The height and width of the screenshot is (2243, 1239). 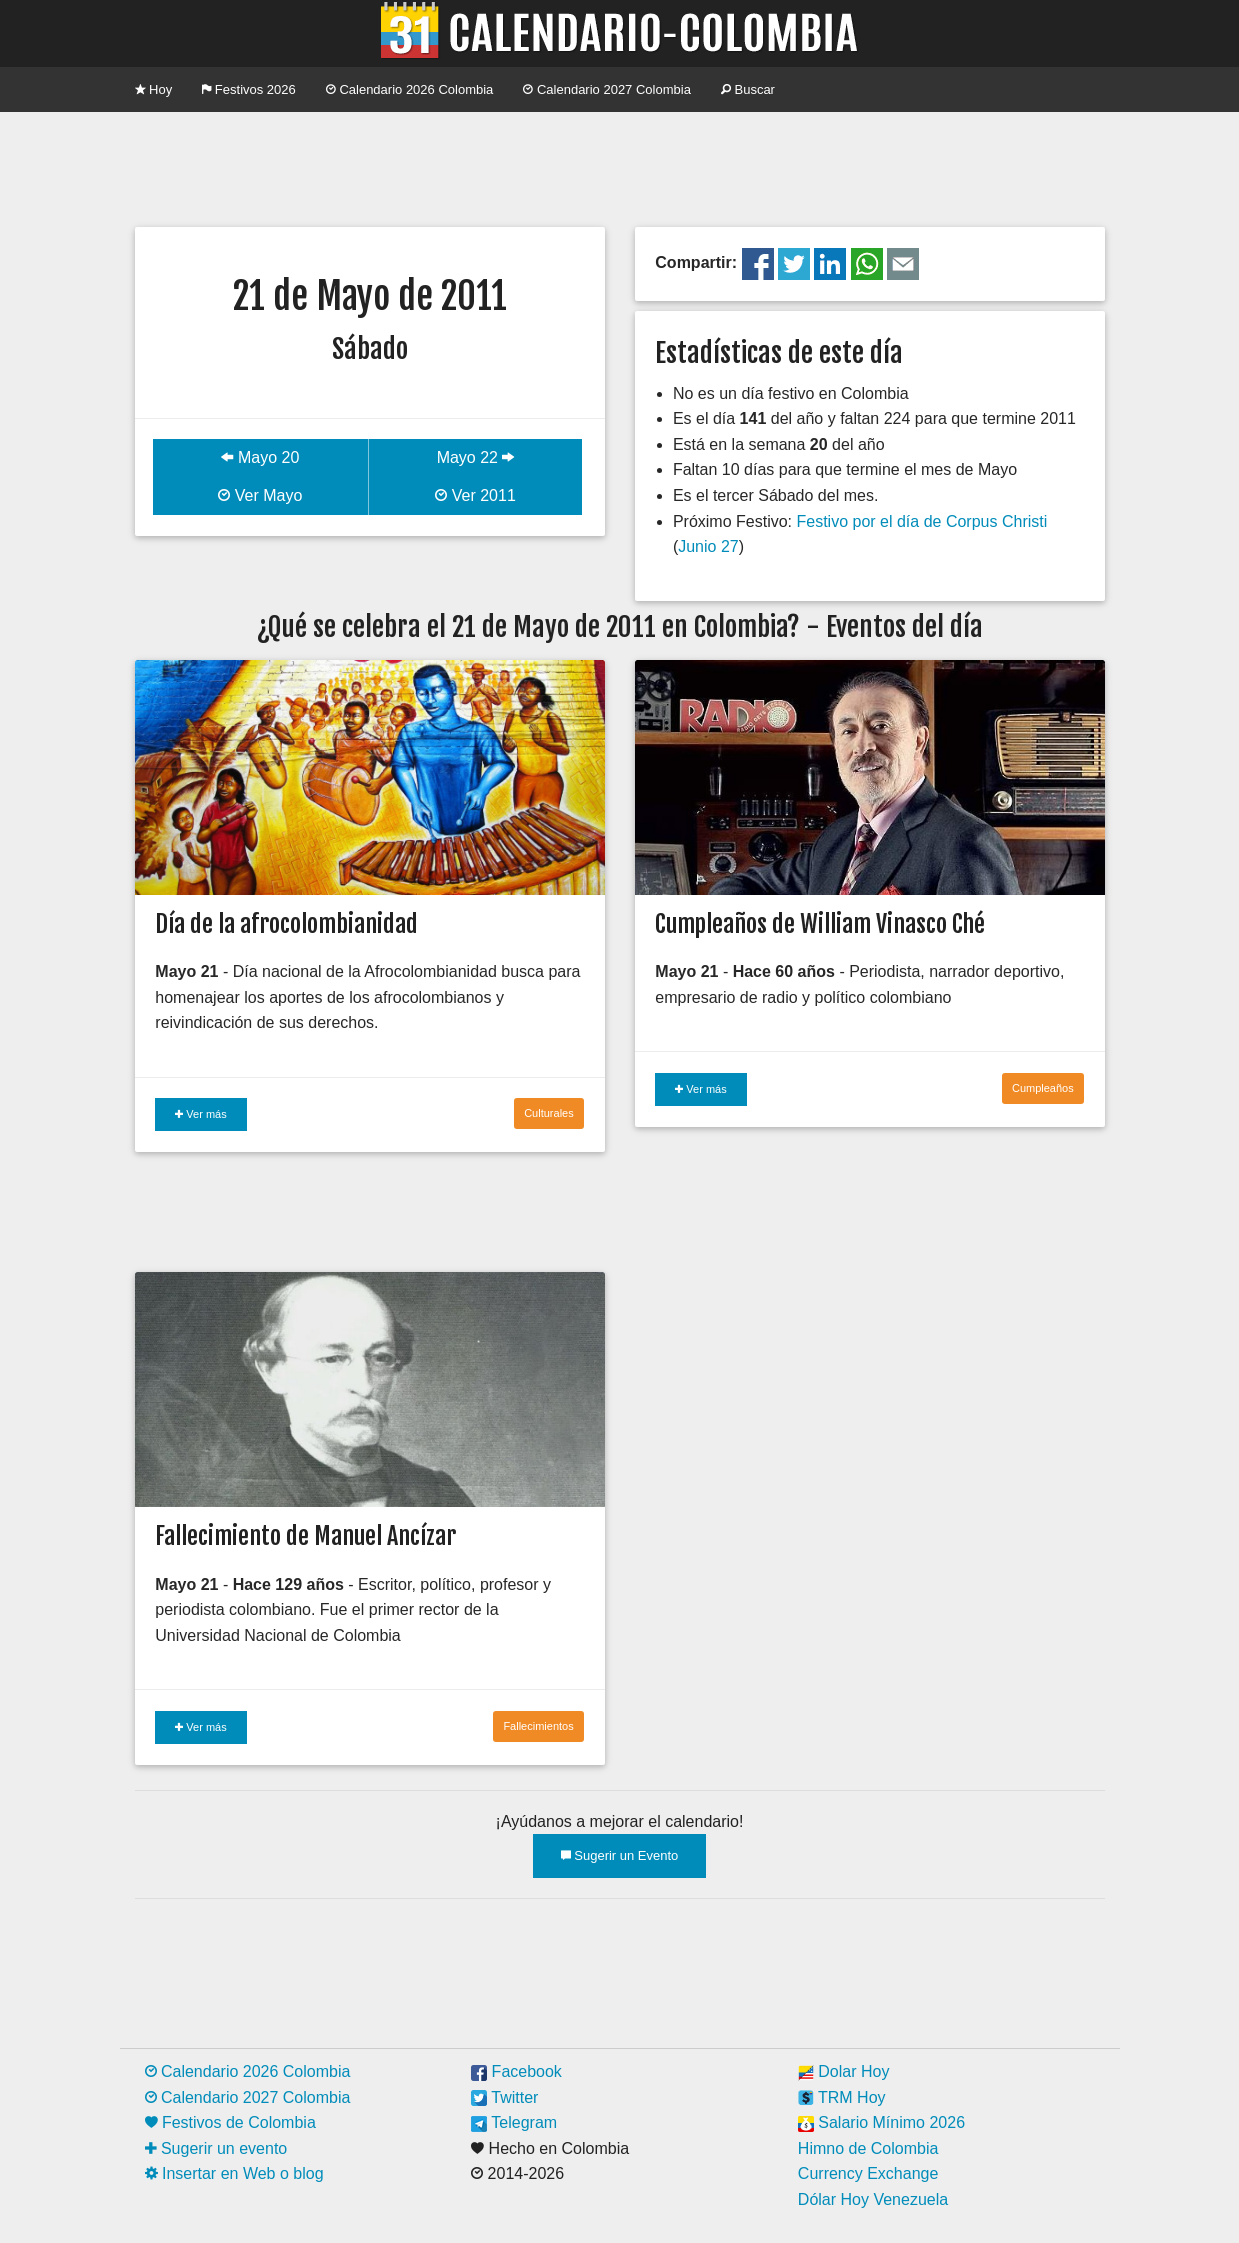 I want to click on Junio 27, so click(x=708, y=546).